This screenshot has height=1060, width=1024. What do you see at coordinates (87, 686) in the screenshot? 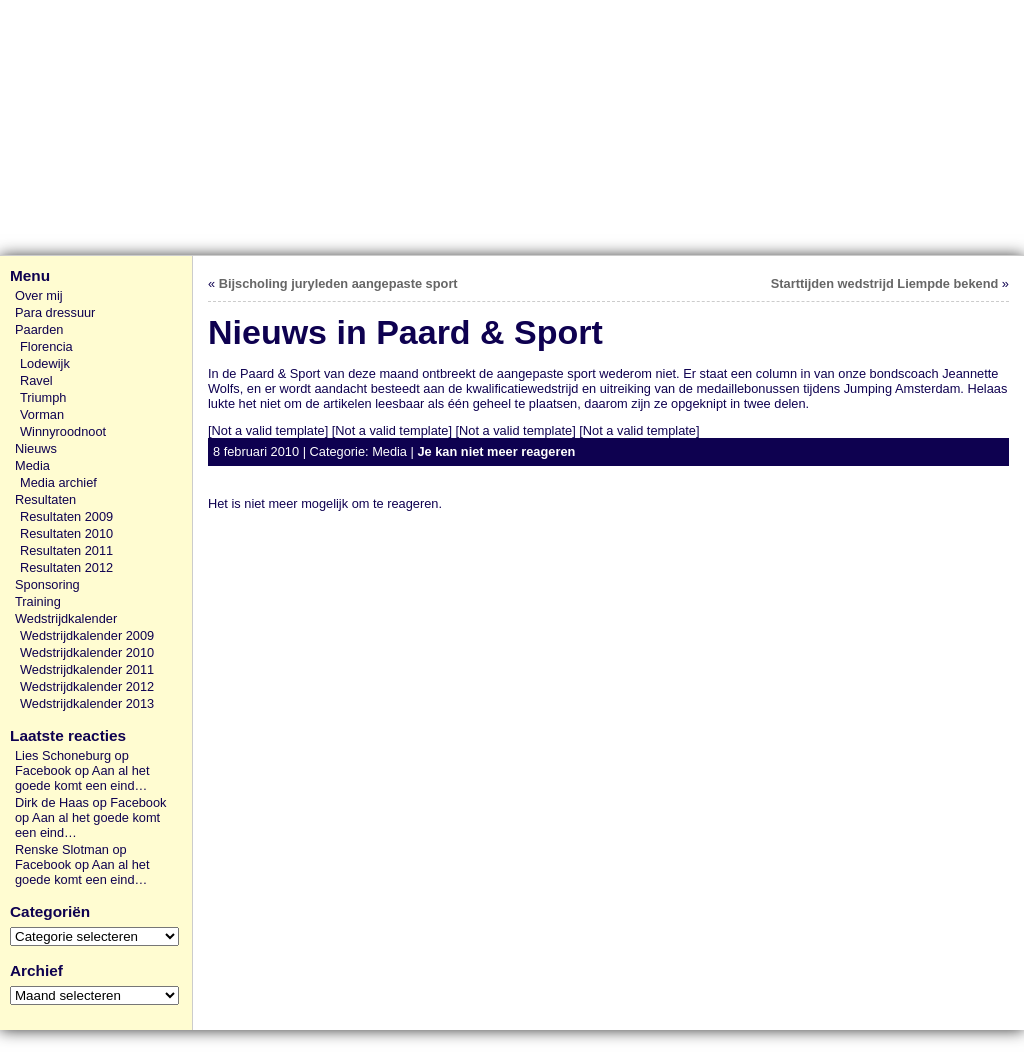
I see `Wedstrijdkalender 2012` at bounding box center [87, 686].